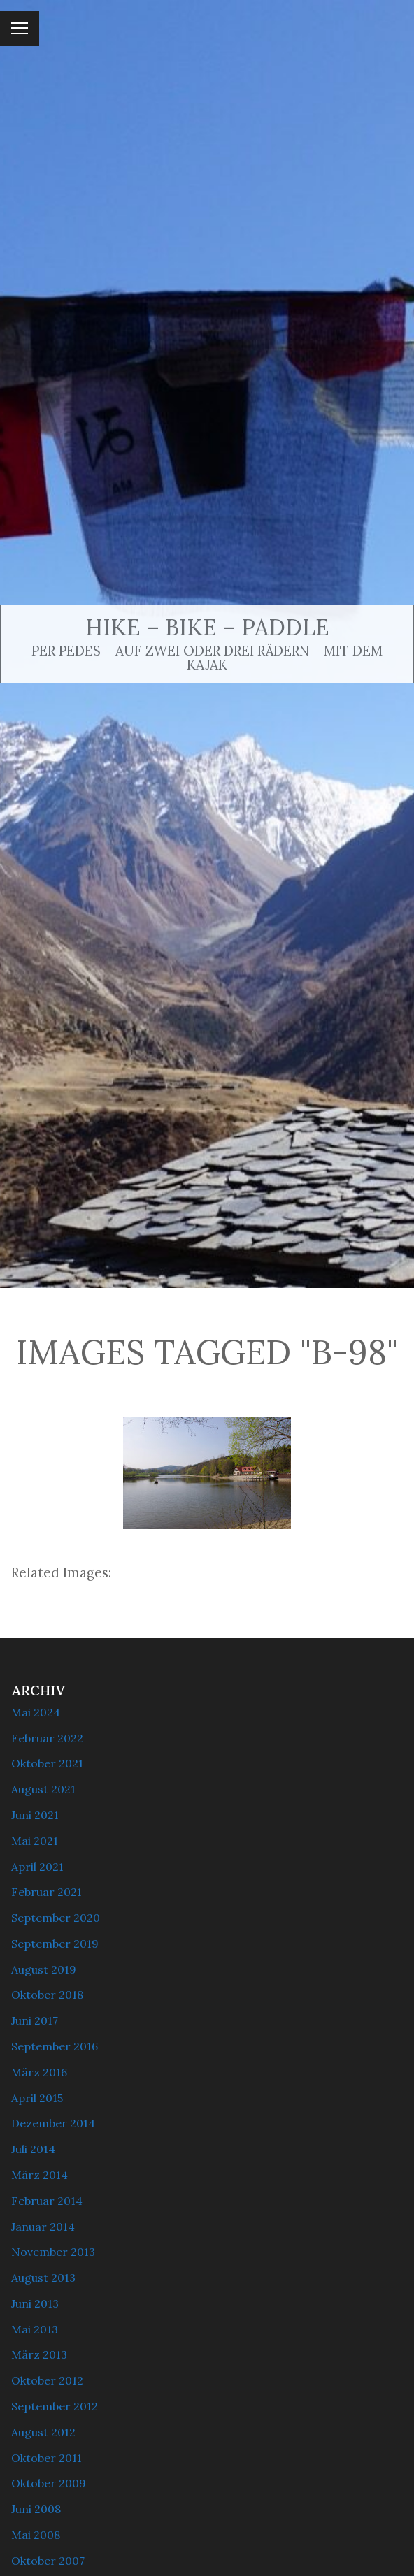  Describe the element at coordinates (43, 2227) in the screenshot. I see `Januar 2014` at that location.